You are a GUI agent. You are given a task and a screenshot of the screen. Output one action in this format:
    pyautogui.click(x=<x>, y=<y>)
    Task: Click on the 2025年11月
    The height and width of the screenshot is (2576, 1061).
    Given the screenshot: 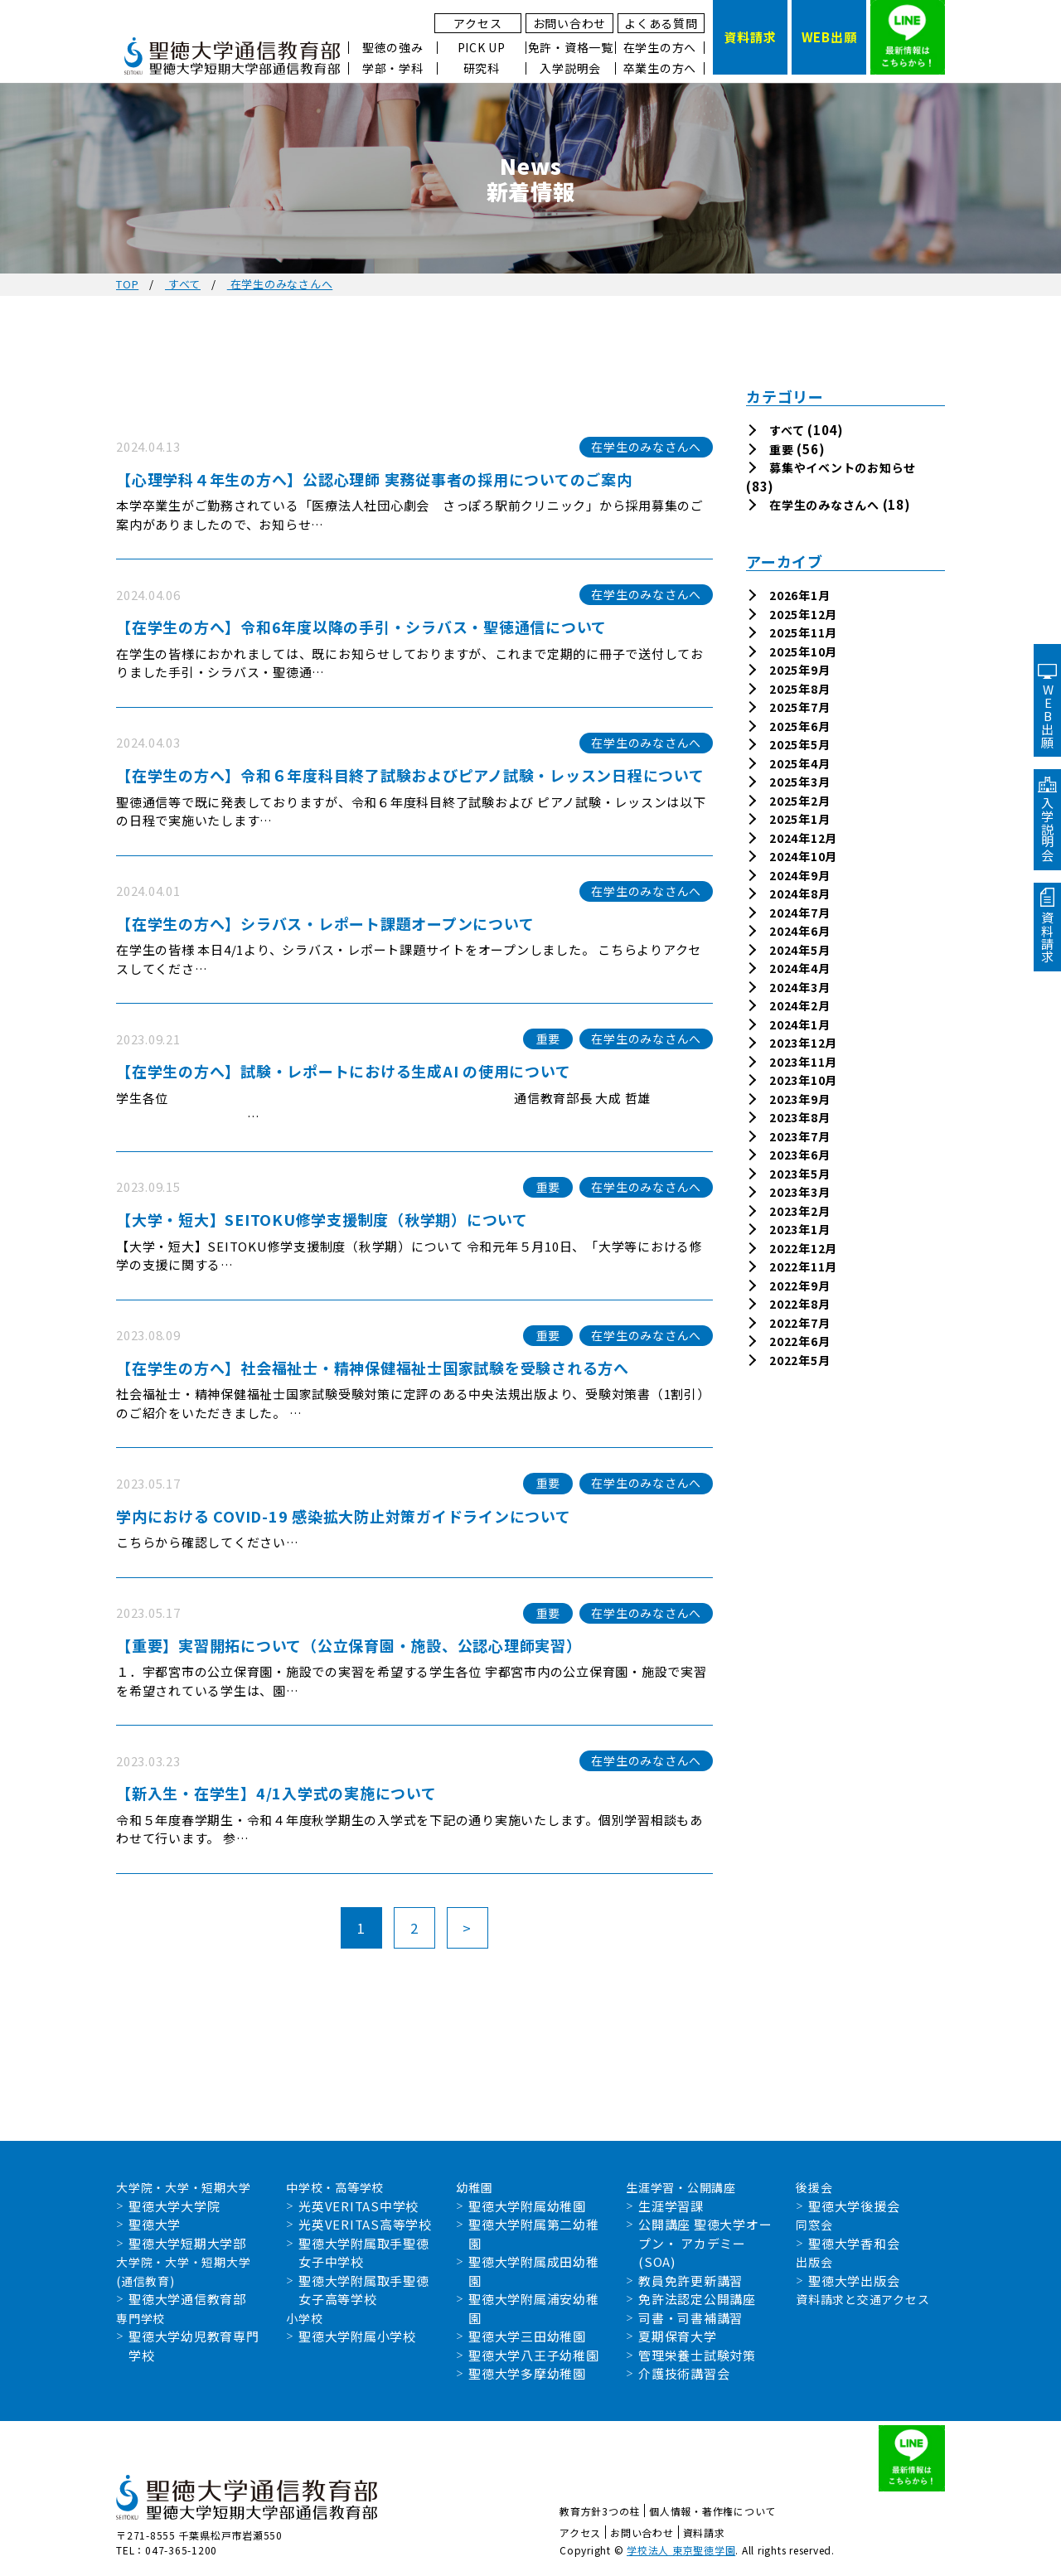 What is the action you would take?
    pyautogui.click(x=803, y=632)
    